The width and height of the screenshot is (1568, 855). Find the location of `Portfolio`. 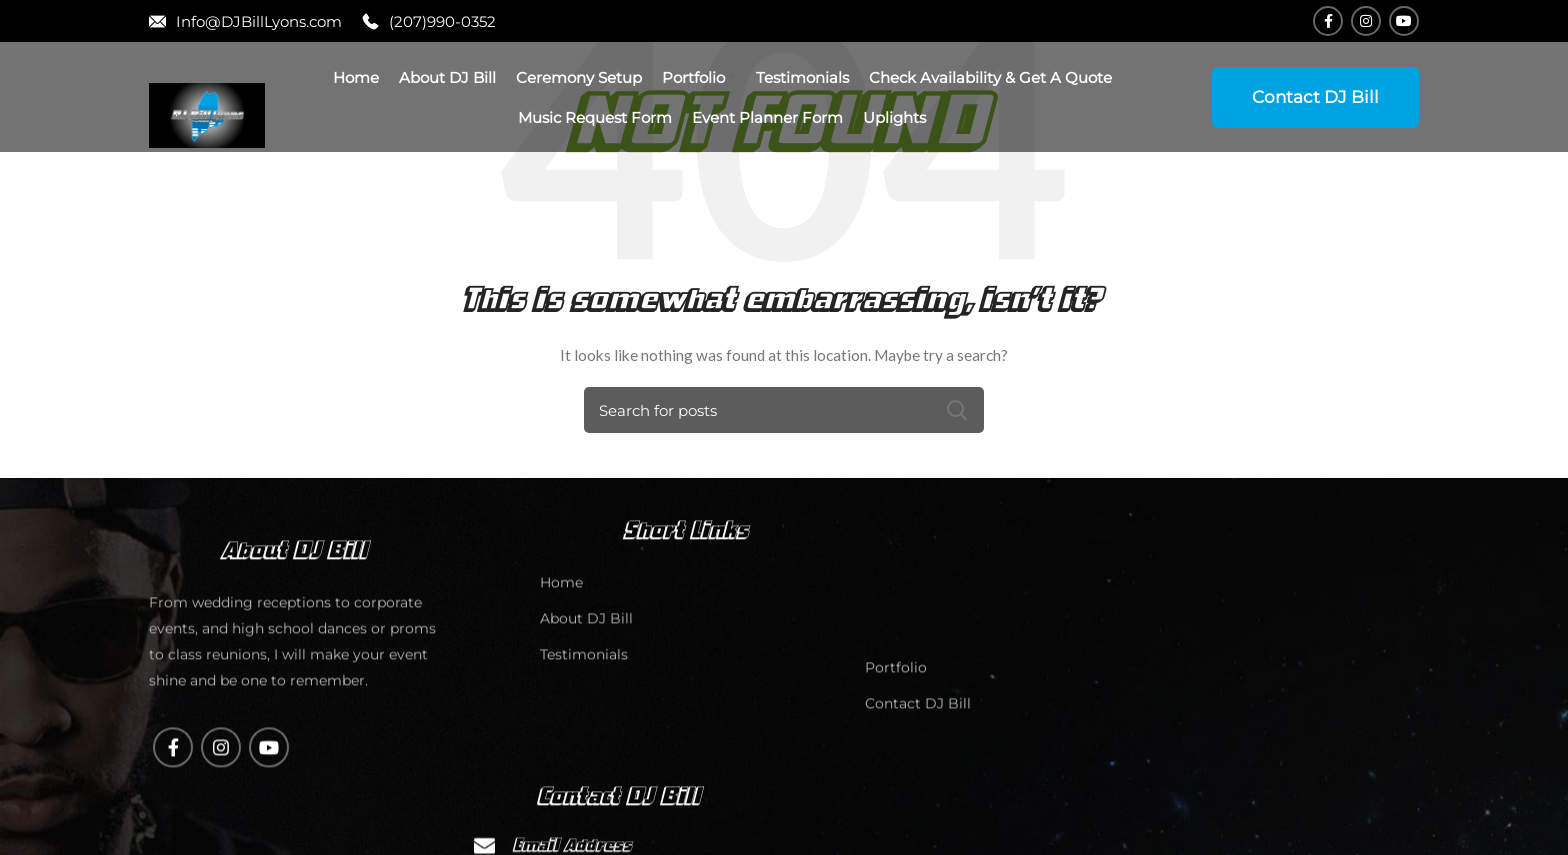

Portfolio is located at coordinates (896, 804).